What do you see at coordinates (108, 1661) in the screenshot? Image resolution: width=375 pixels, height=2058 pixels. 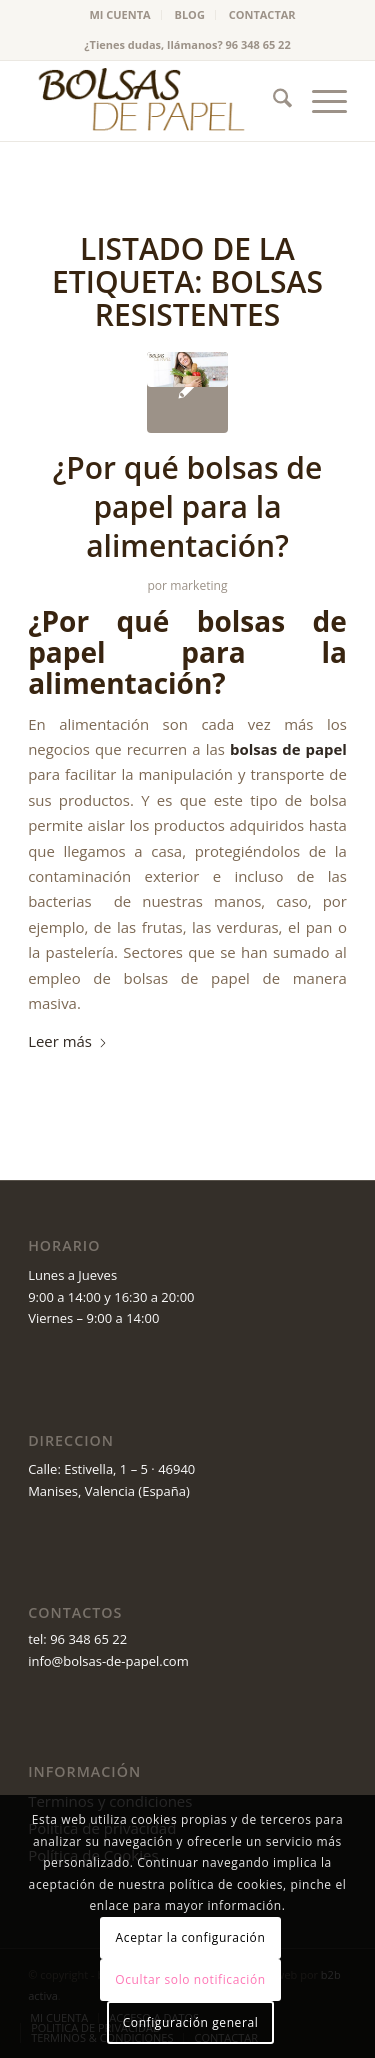 I see `info@bolsas-de-papel.com` at bounding box center [108, 1661].